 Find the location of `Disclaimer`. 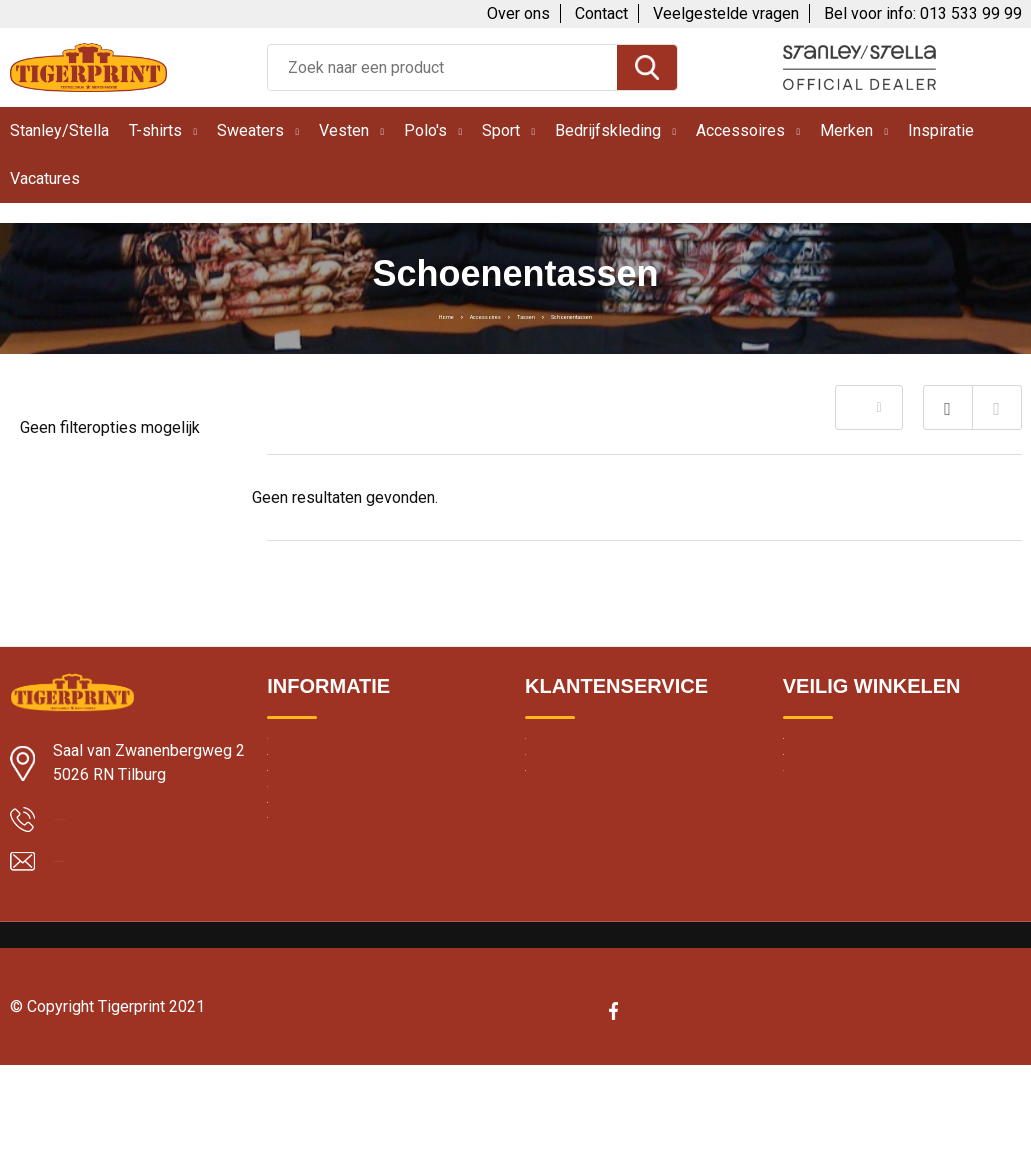

Disclaimer is located at coordinates (817, 839).